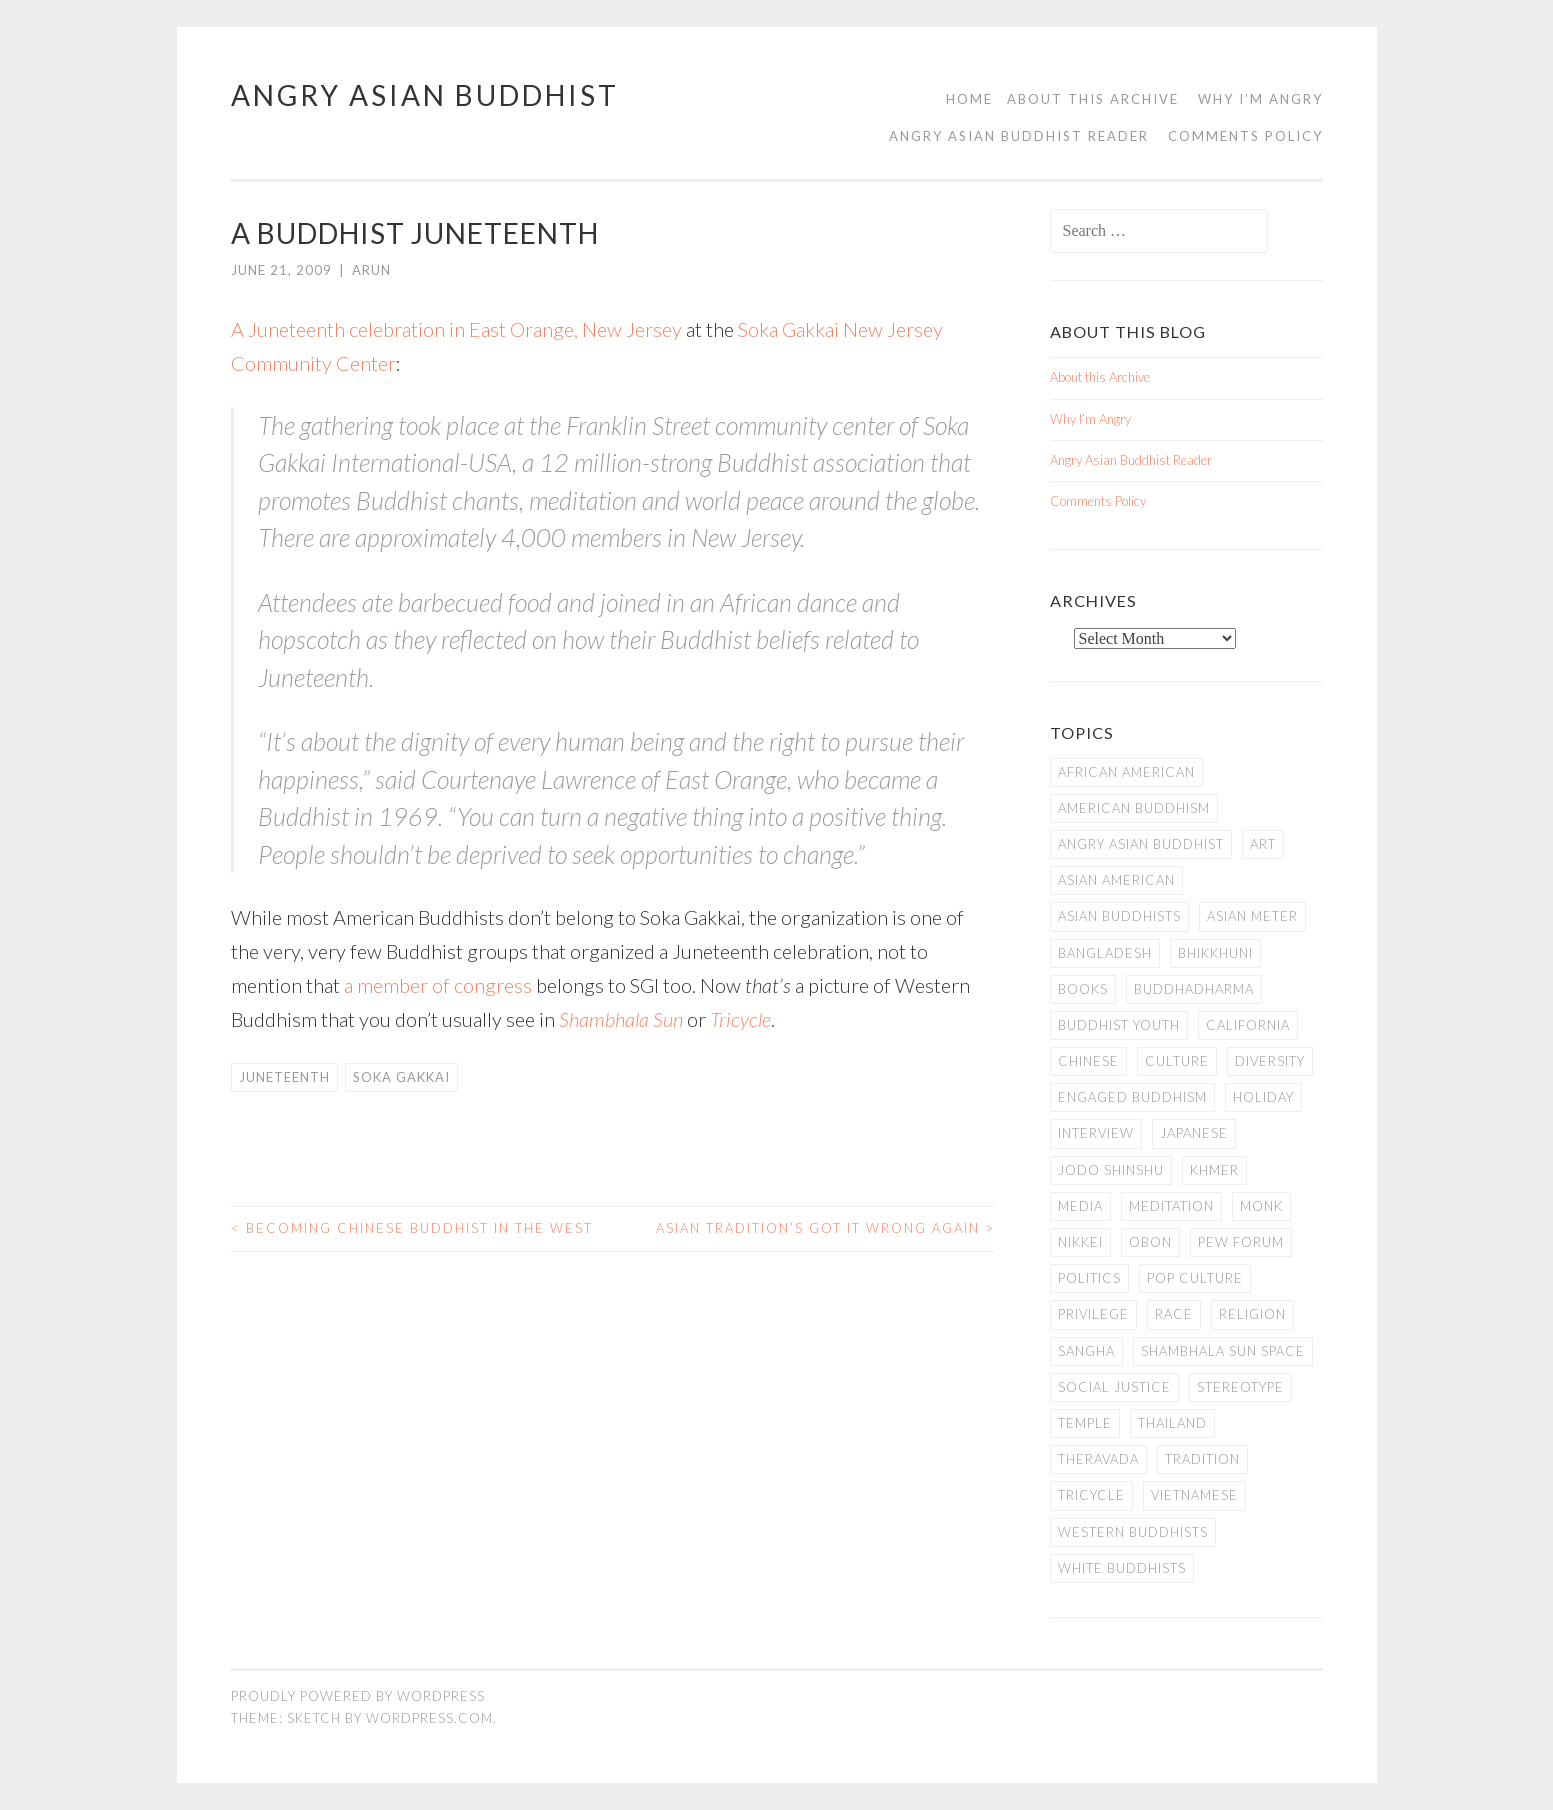  I want to click on Tradition [Tradition (20 items)], so click(1202, 1459).